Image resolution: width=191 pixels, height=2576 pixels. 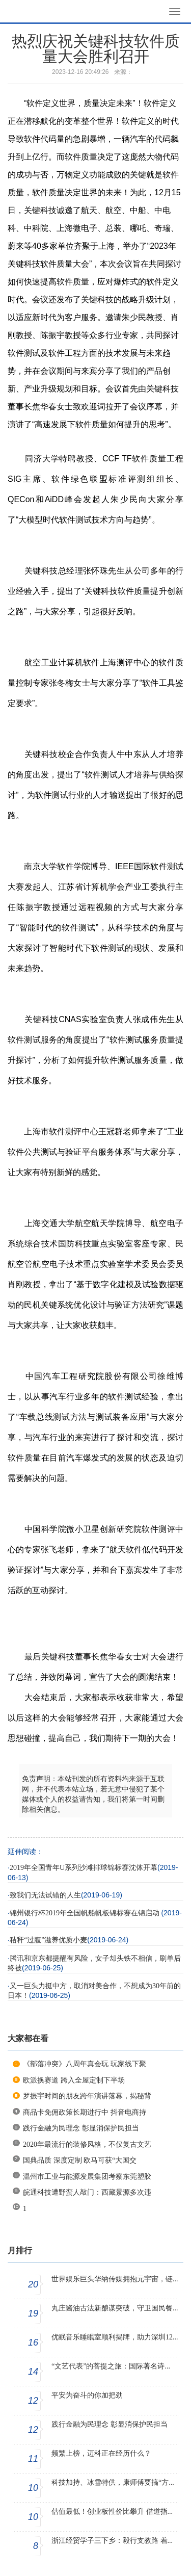 I want to click on 罗振宇时间的朋友跨年演讲落幕，揭秘背, so click(x=87, y=2096).